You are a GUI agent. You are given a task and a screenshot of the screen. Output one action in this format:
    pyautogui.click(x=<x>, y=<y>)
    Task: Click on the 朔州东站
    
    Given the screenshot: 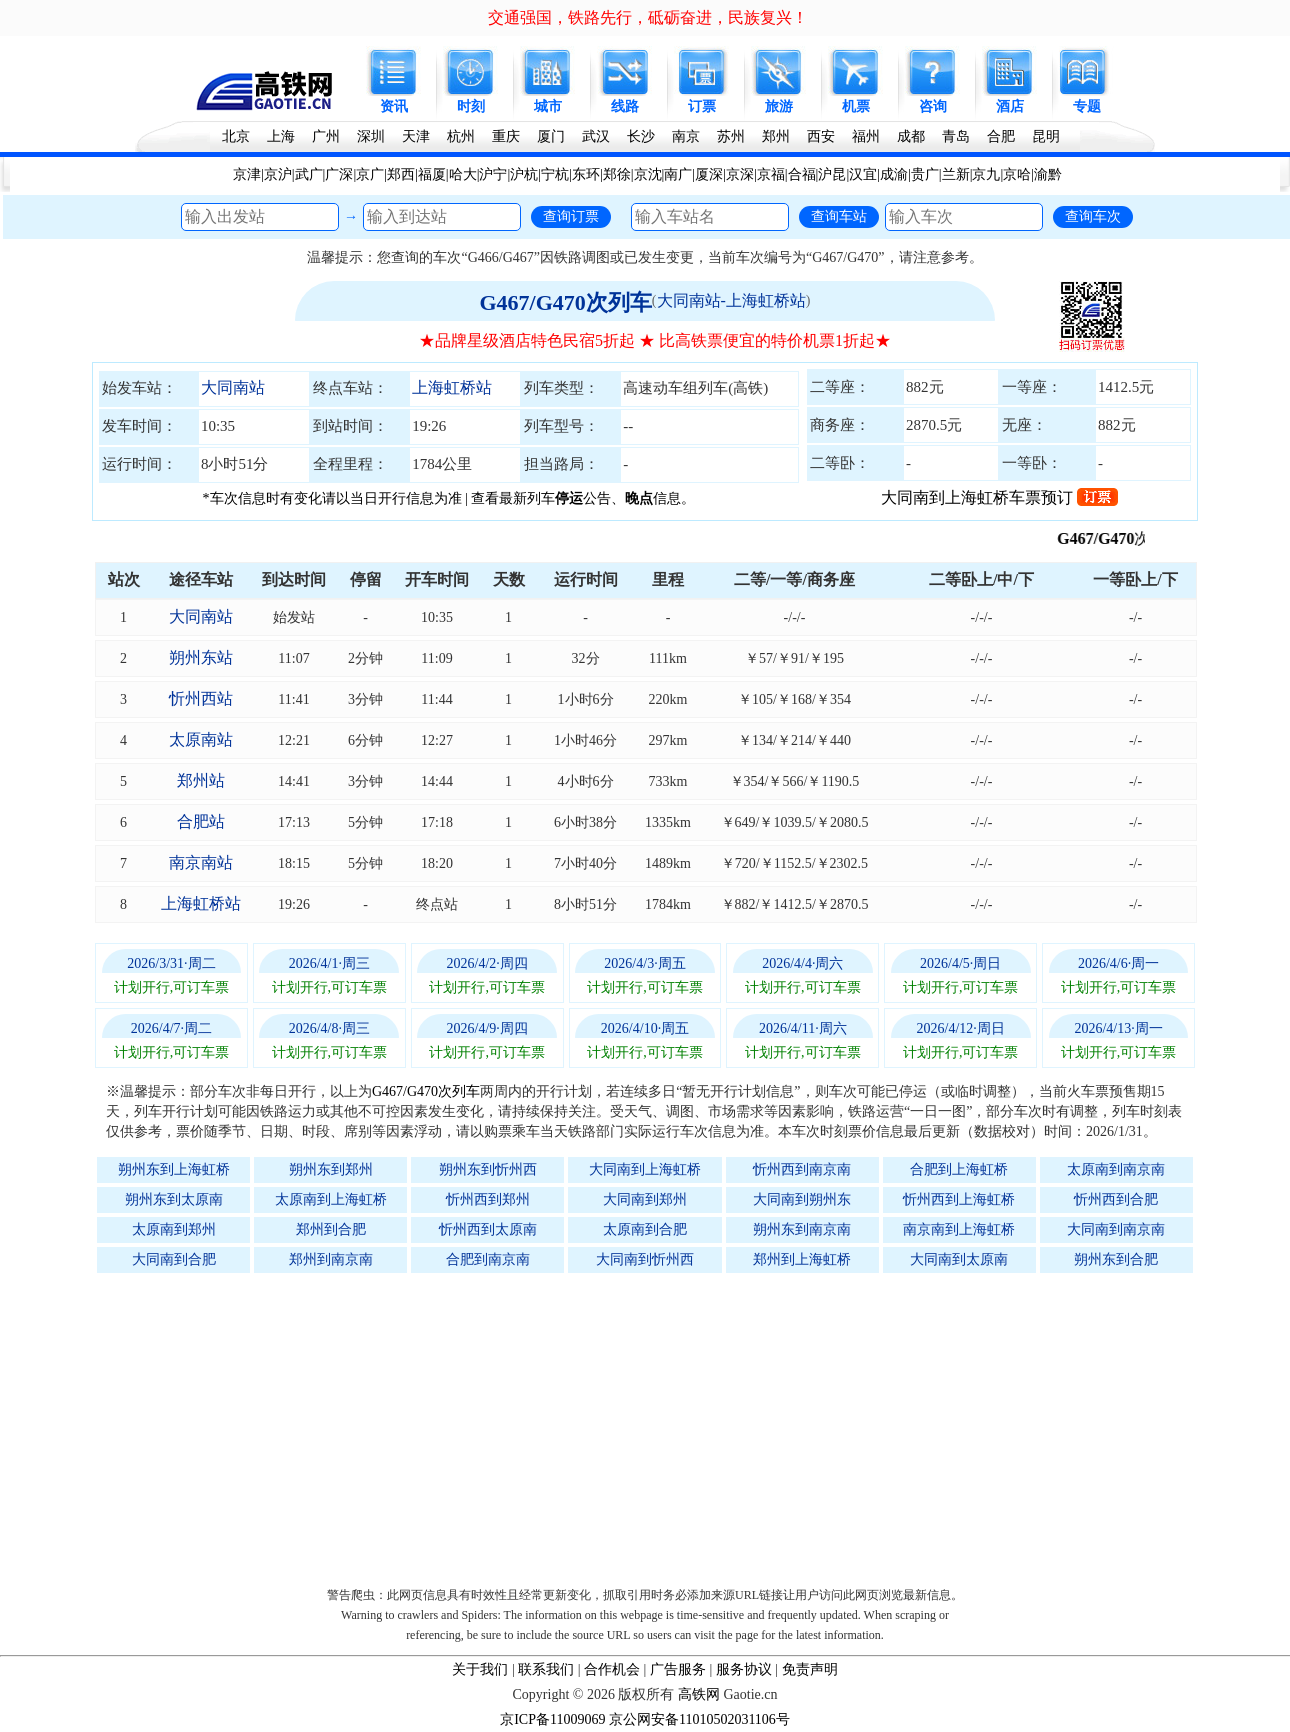 What is the action you would take?
    pyautogui.click(x=201, y=657)
    